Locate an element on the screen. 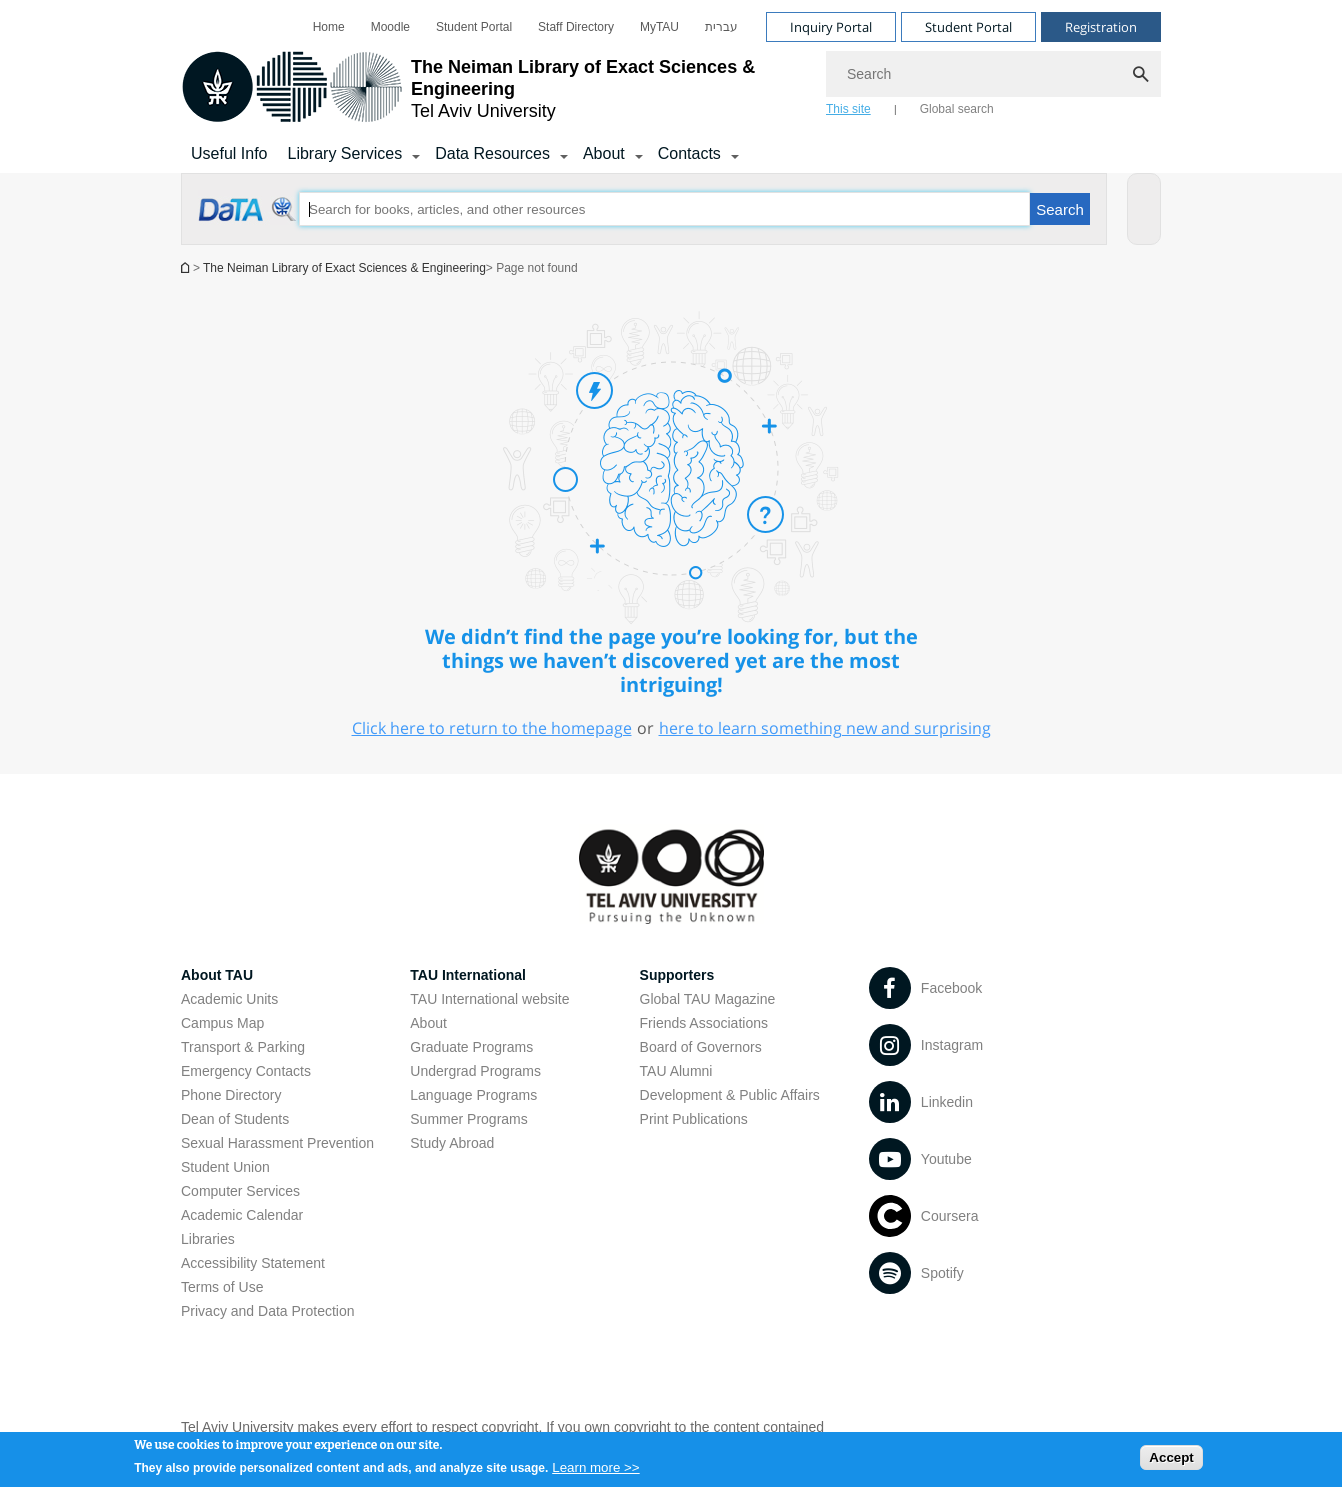 This screenshot has width=1342, height=1487. Contacts [Contacts קישור הרחבה] is located at coordinates (689, 153).